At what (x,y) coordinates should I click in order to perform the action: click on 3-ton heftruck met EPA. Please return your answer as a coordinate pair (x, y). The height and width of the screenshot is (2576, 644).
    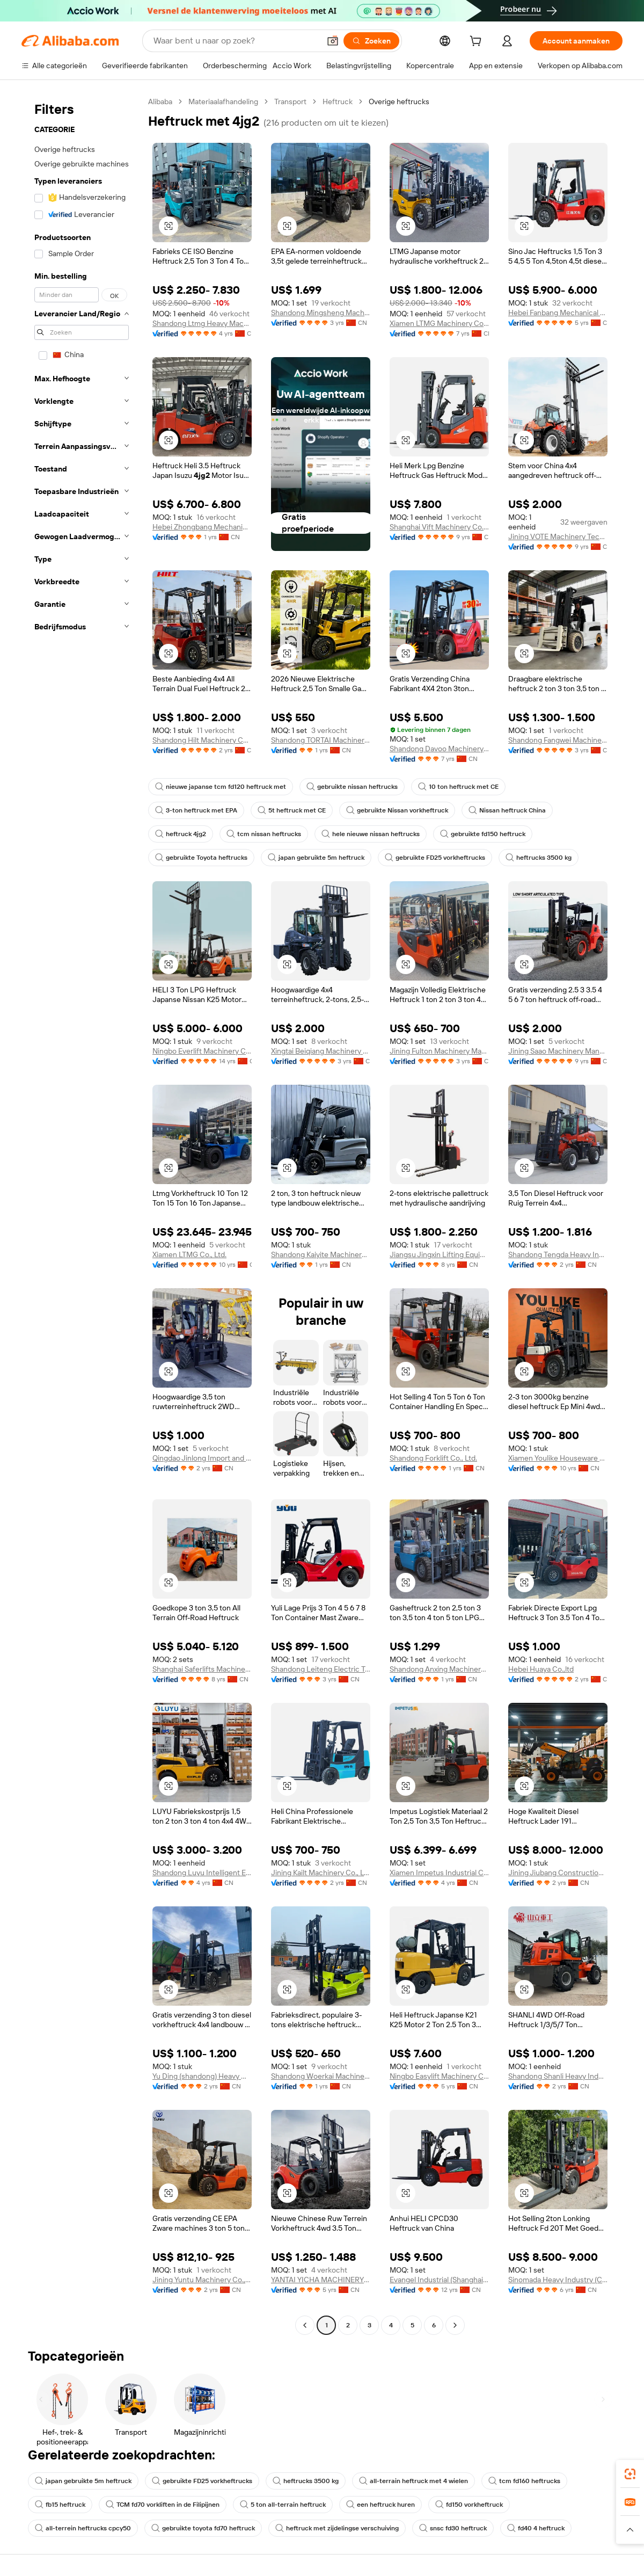
    Looking at the image, I should click on (196, 810).